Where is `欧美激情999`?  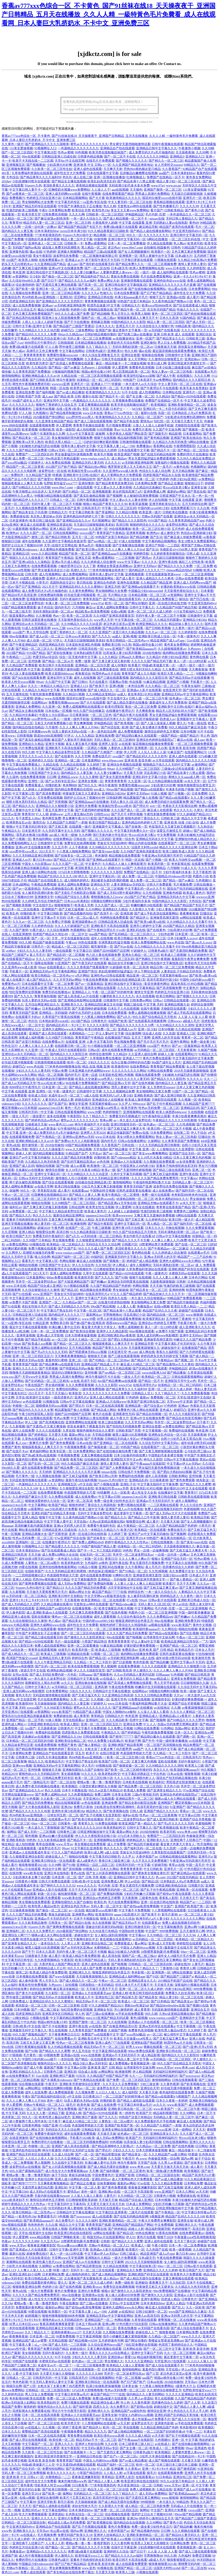 欧美激情999 is located at coordinates (120, 1066).